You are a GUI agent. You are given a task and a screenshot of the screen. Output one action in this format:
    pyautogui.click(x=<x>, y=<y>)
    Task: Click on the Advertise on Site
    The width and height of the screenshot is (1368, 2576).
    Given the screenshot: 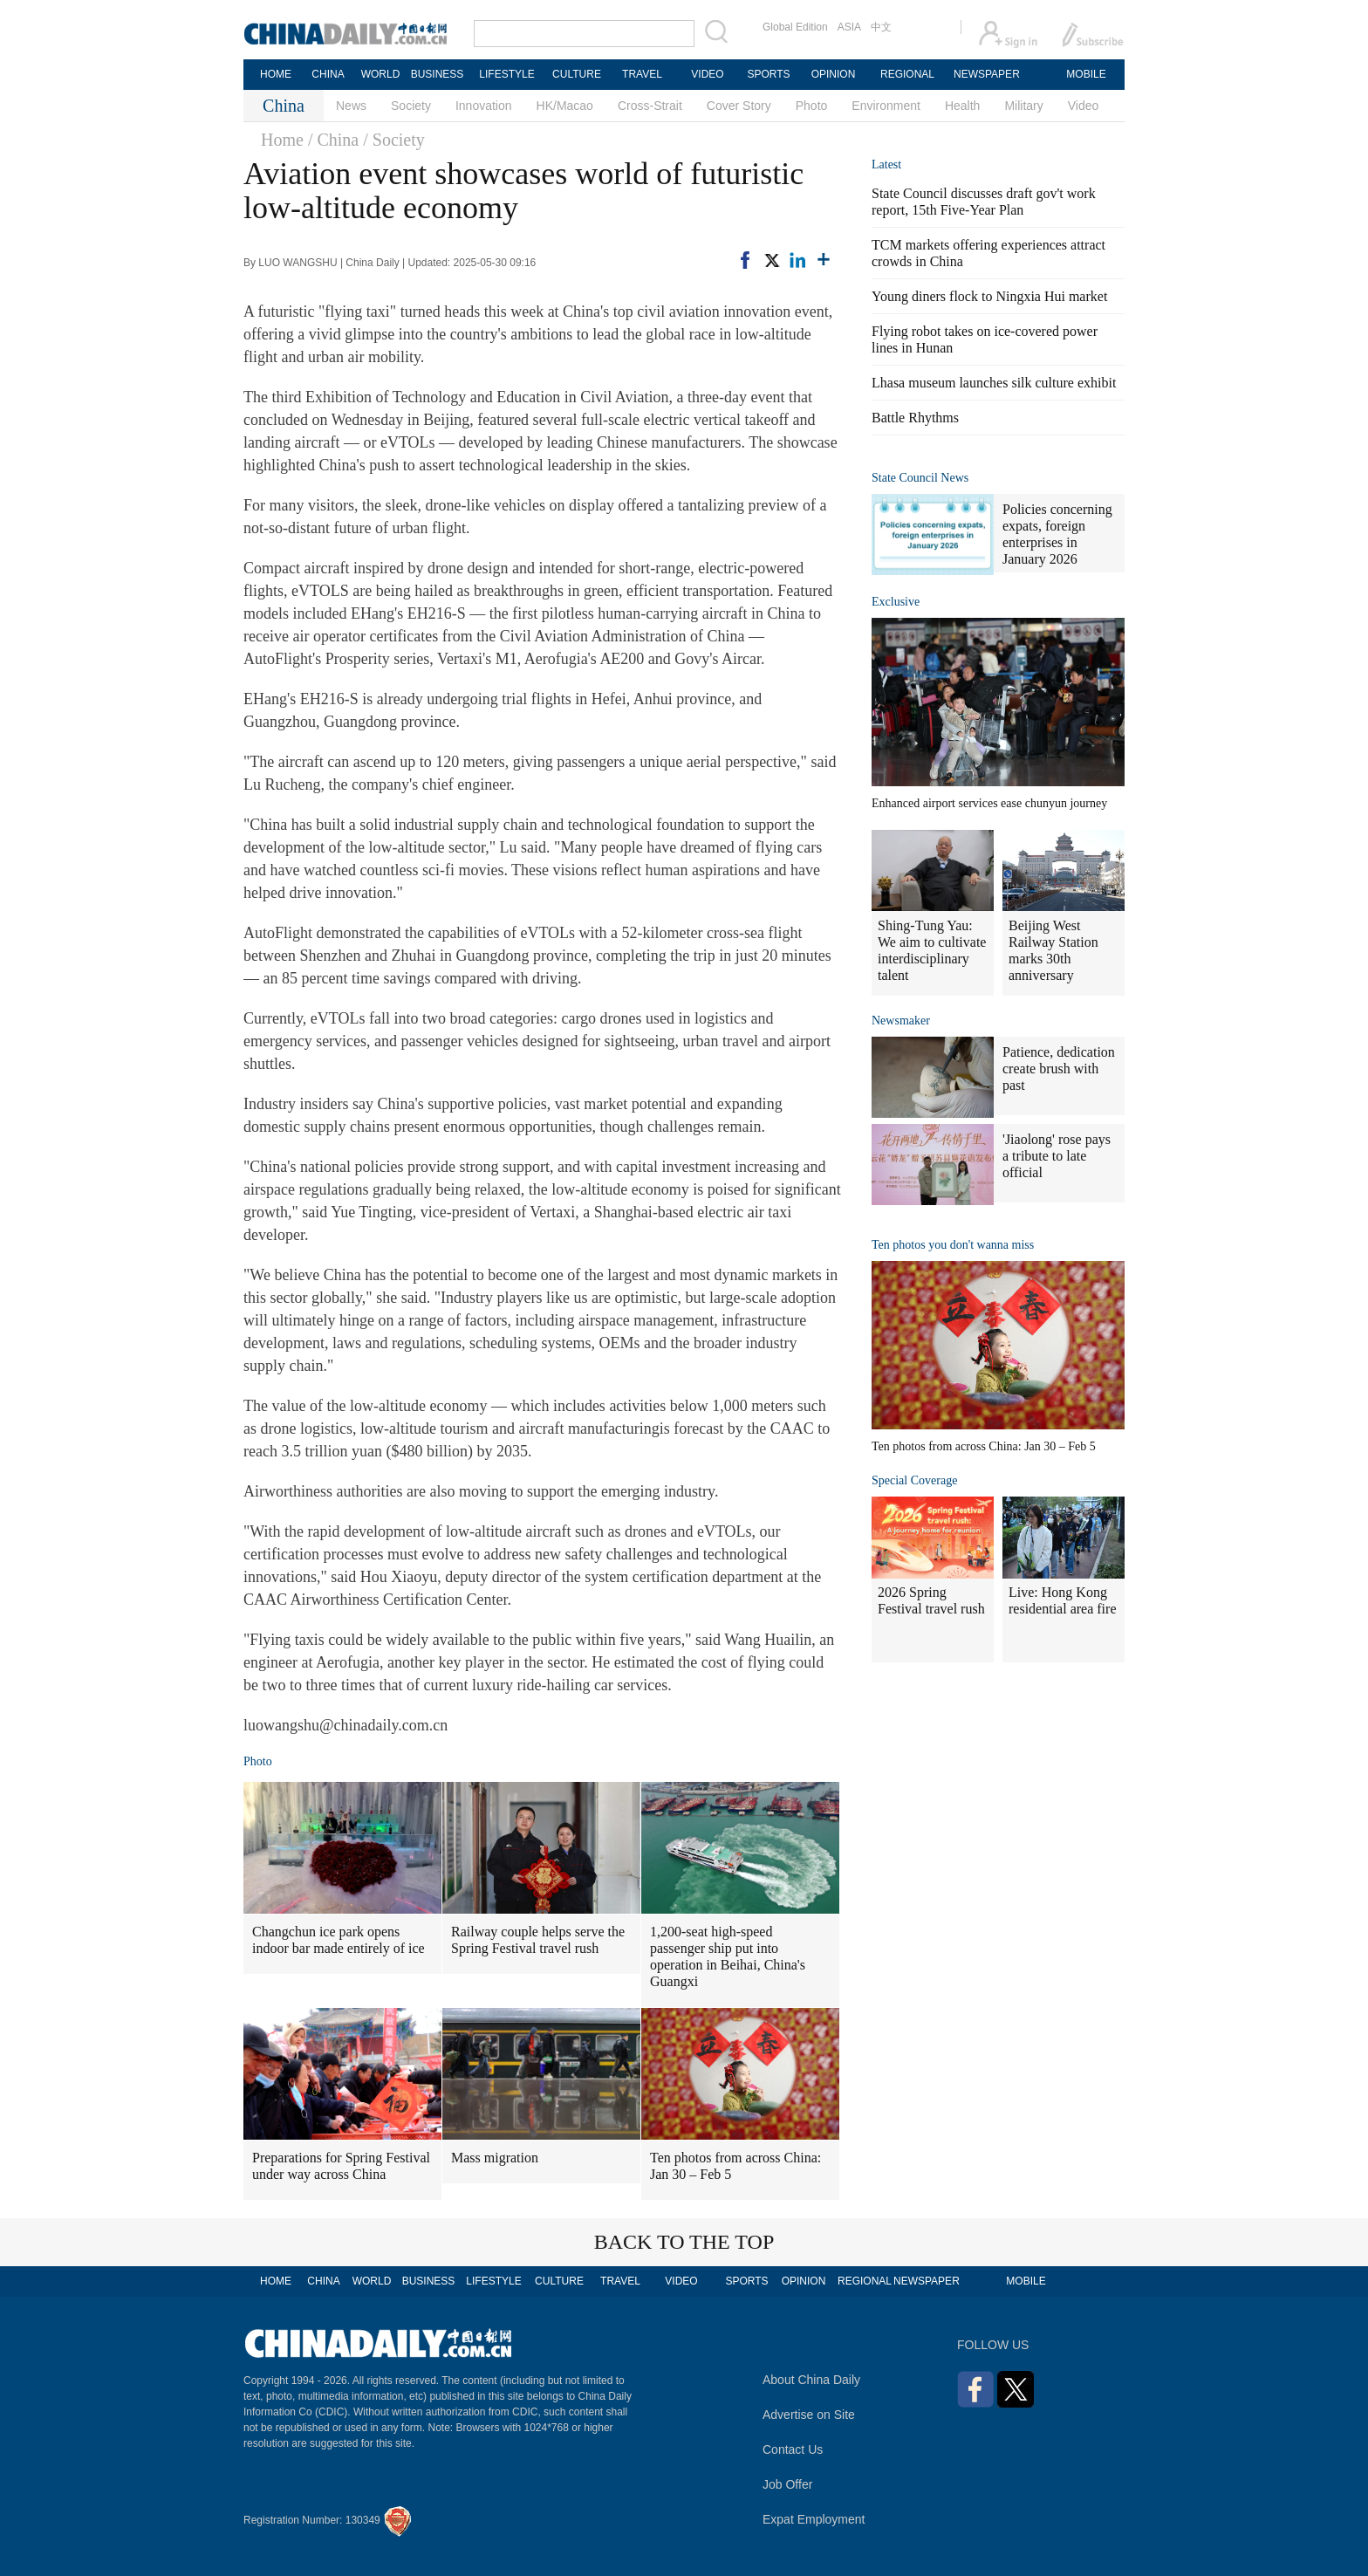 What is the action you would take?
    pyautogui.click(x=809, y=2415)
    